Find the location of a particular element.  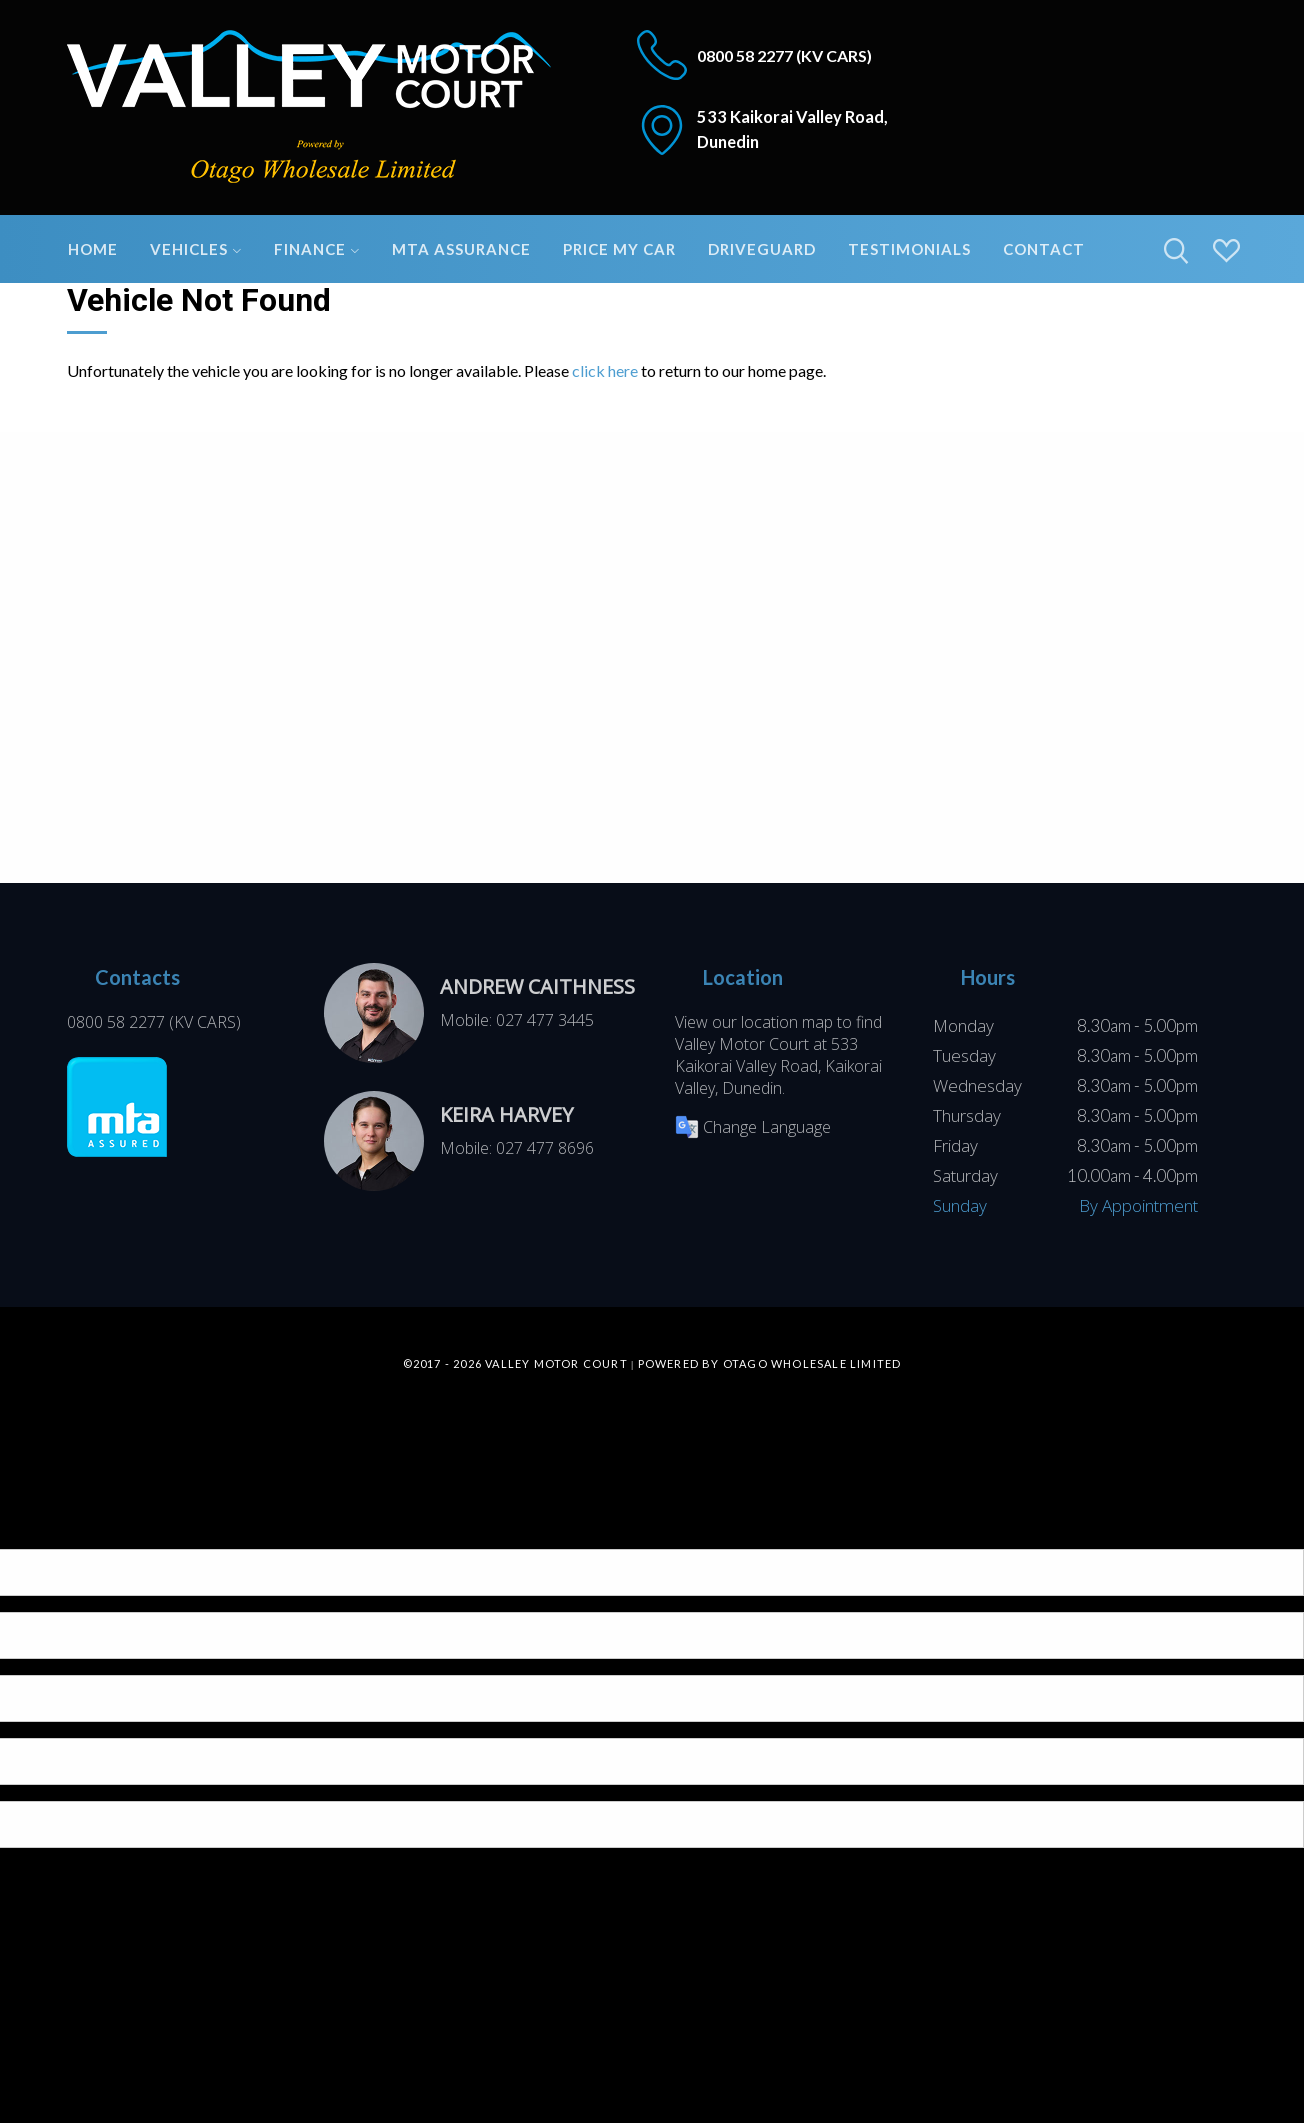

Change Language is located at coordinates (753, 1127).